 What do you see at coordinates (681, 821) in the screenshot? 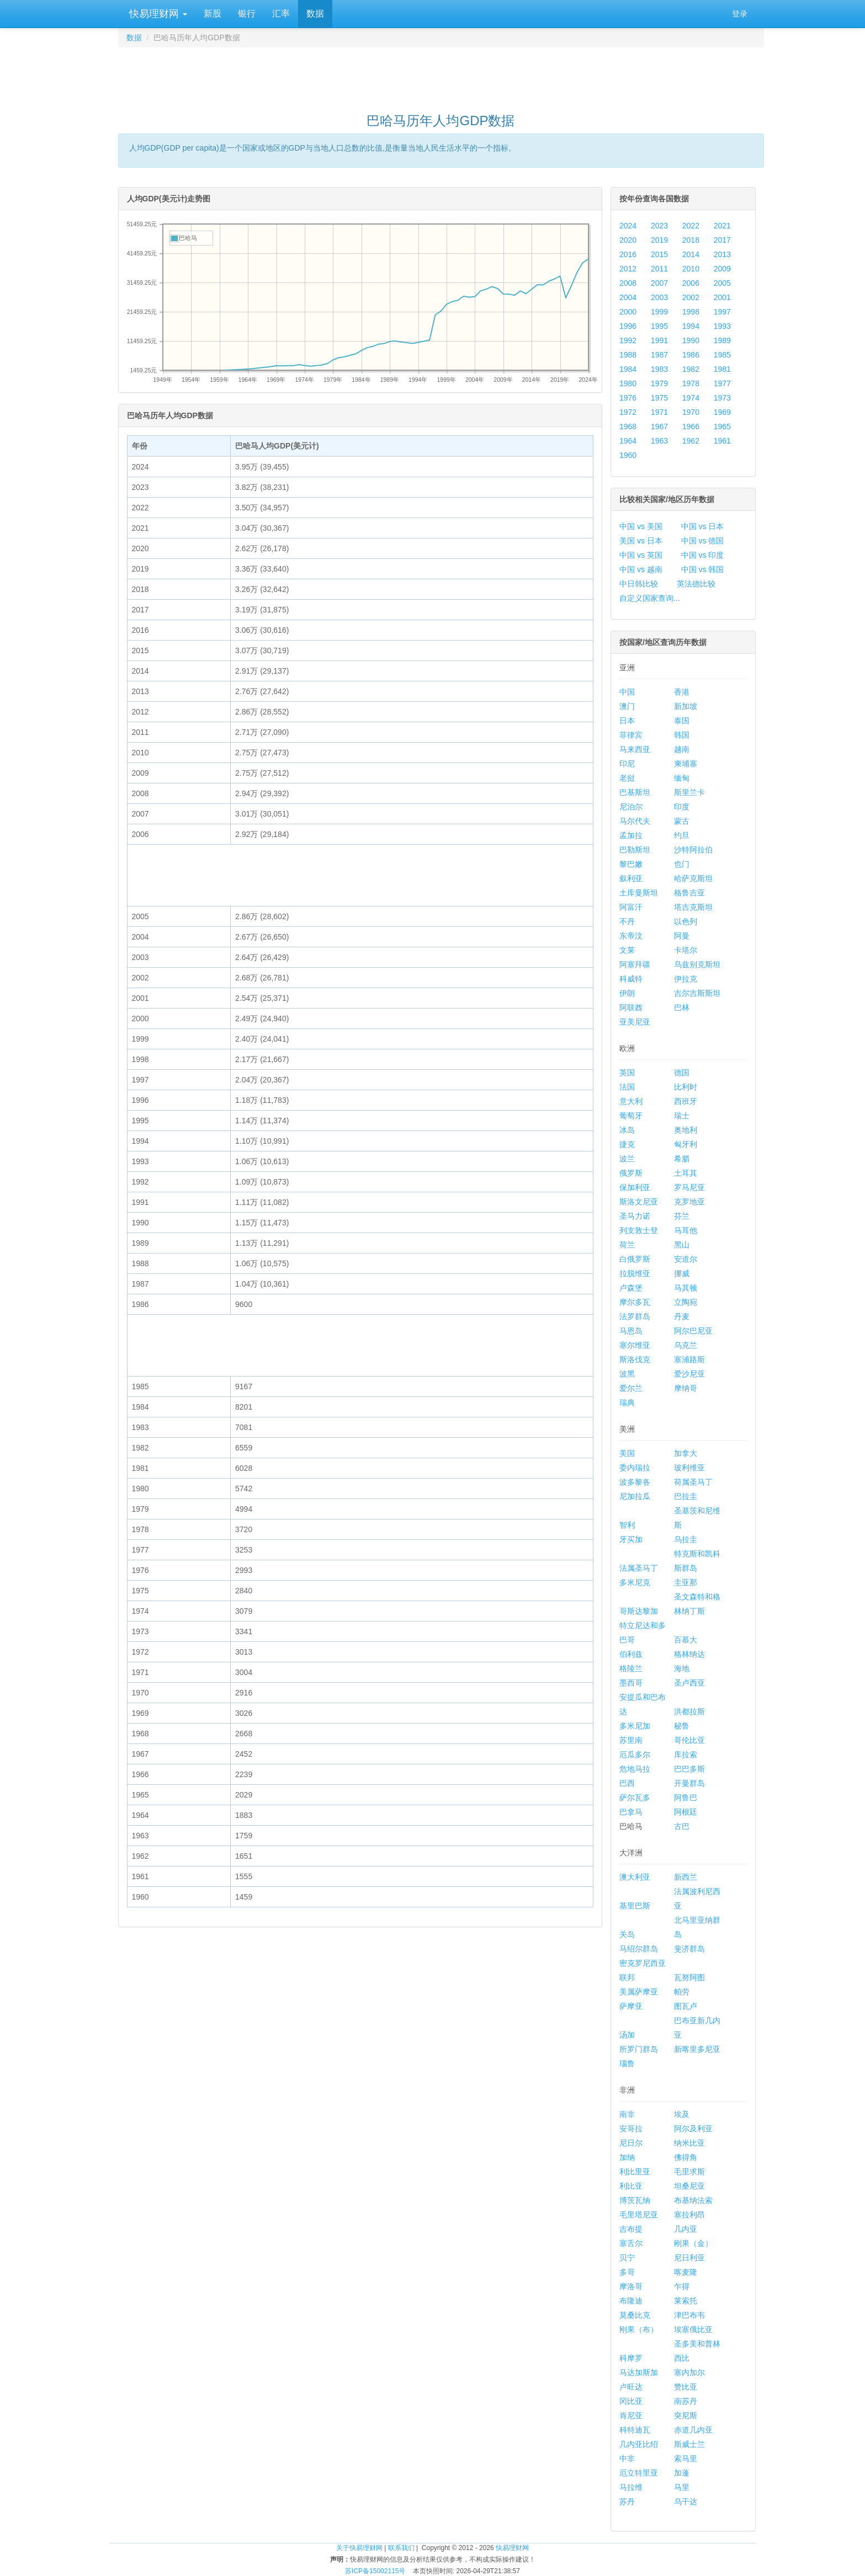
I see `蒙古` at bounding box center [681, 821].